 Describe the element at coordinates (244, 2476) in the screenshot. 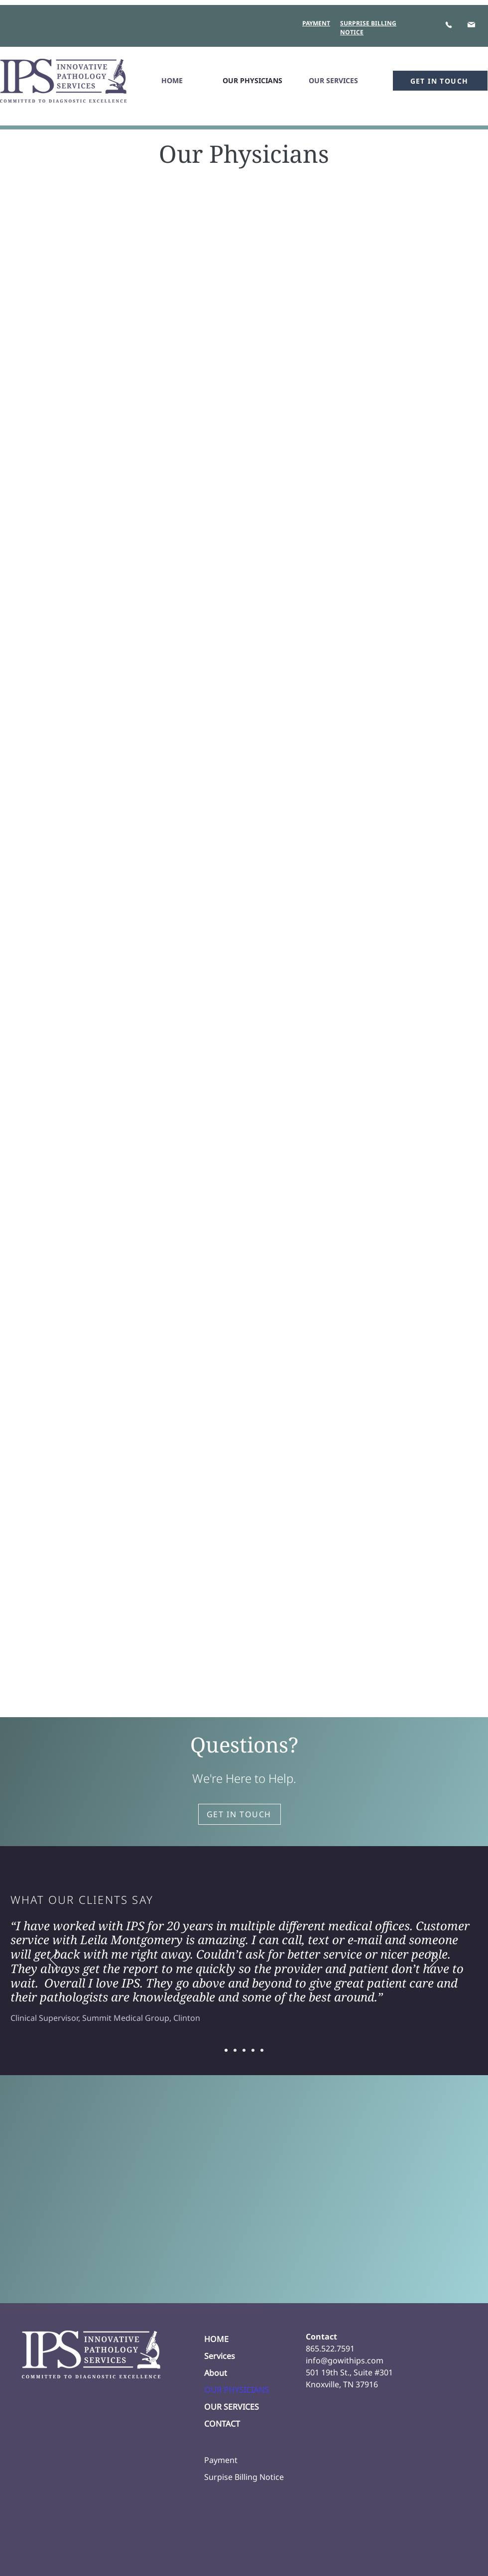

I see `Surpise Billing Notice` at that location.